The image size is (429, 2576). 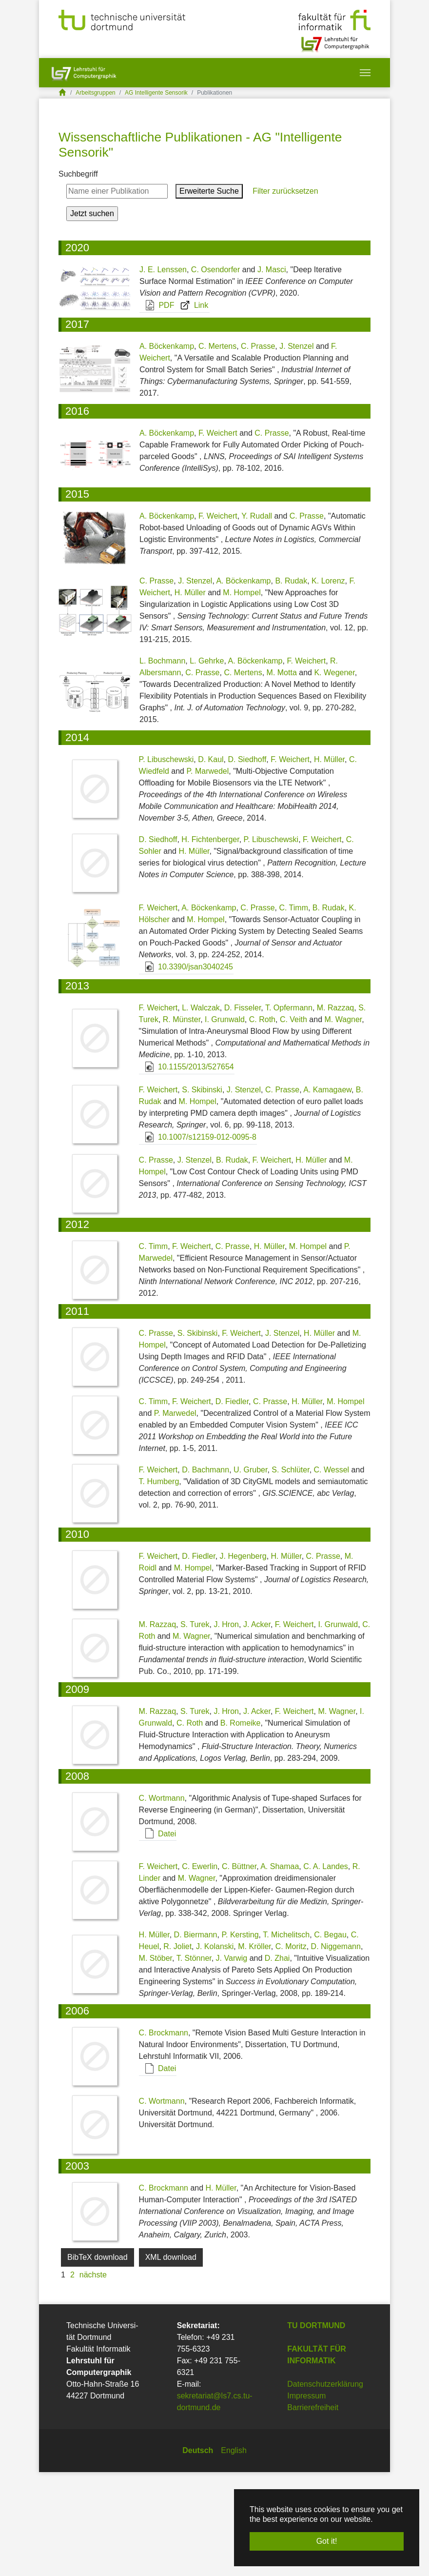 I want to click on H. Fichtenberger, so click(x=210, y=943).